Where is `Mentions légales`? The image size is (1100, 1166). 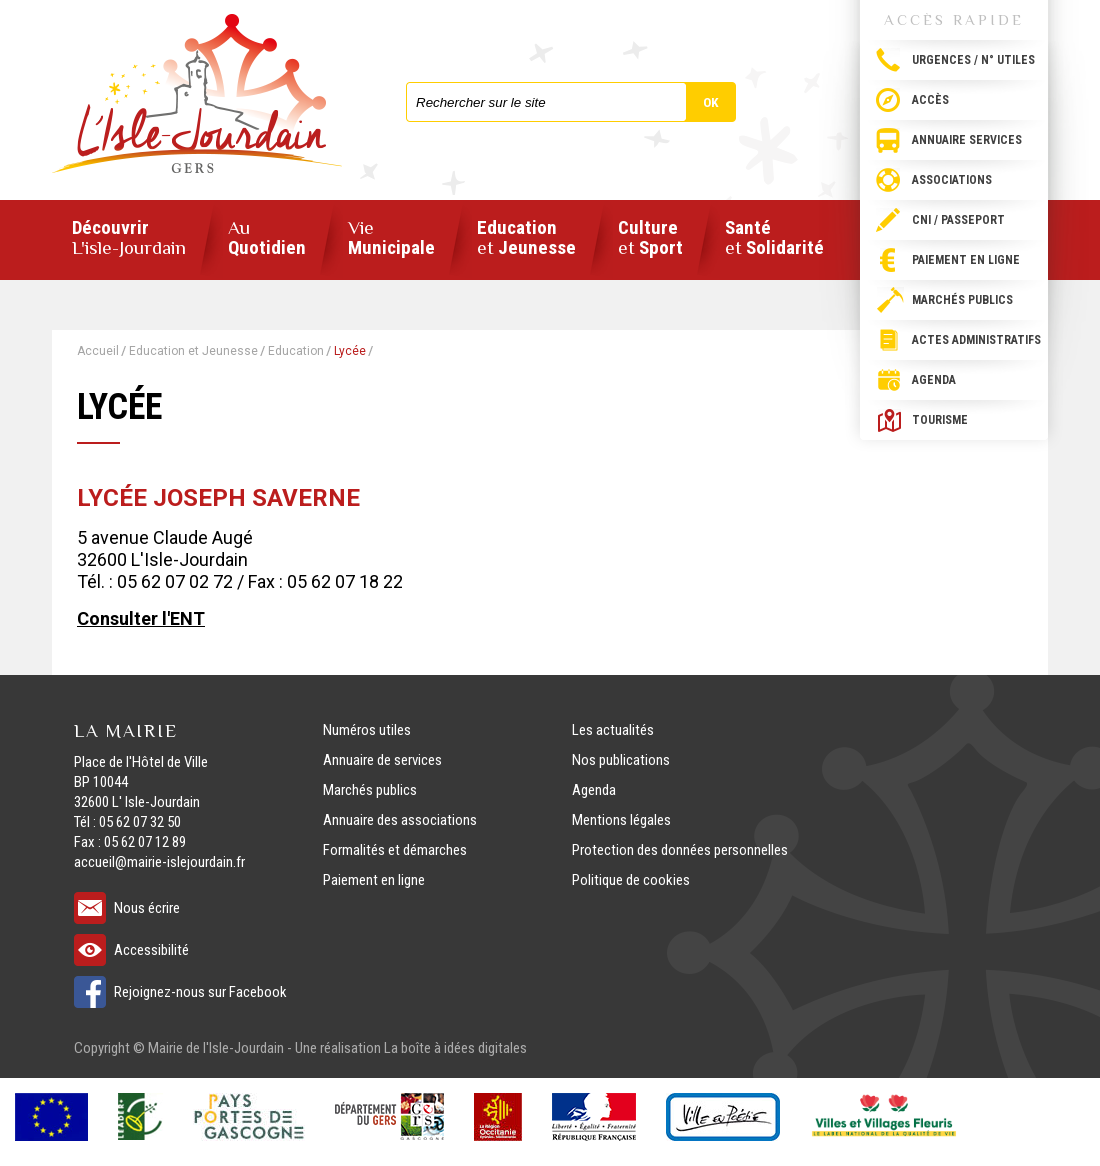
Mentions légales is located at coordinates (621, 820).